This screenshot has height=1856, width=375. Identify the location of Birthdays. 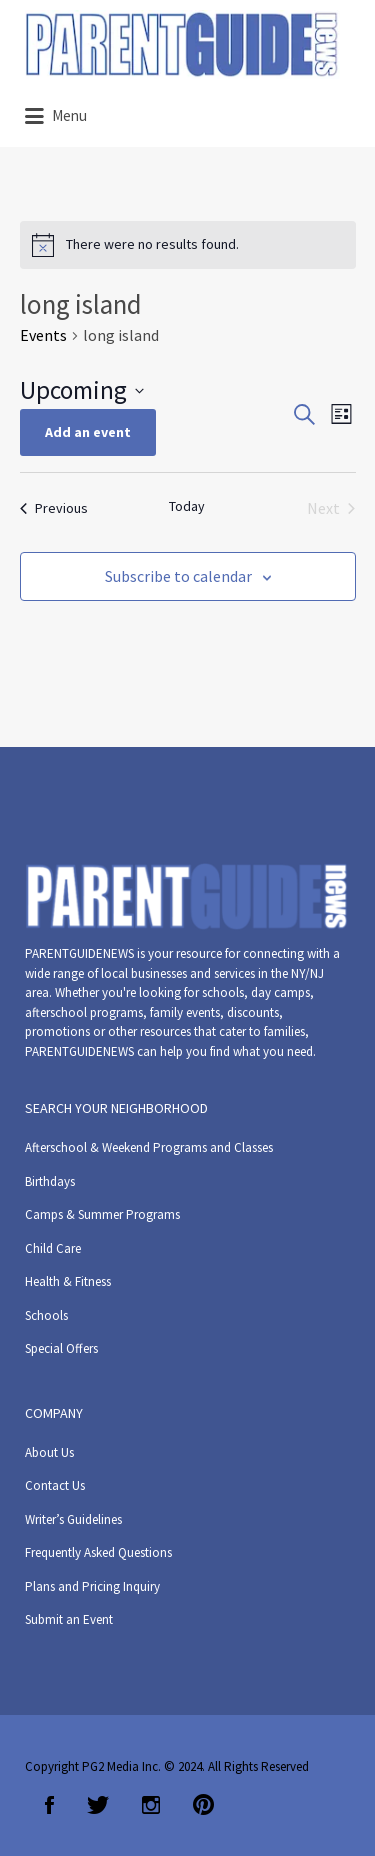
(50, 1181).